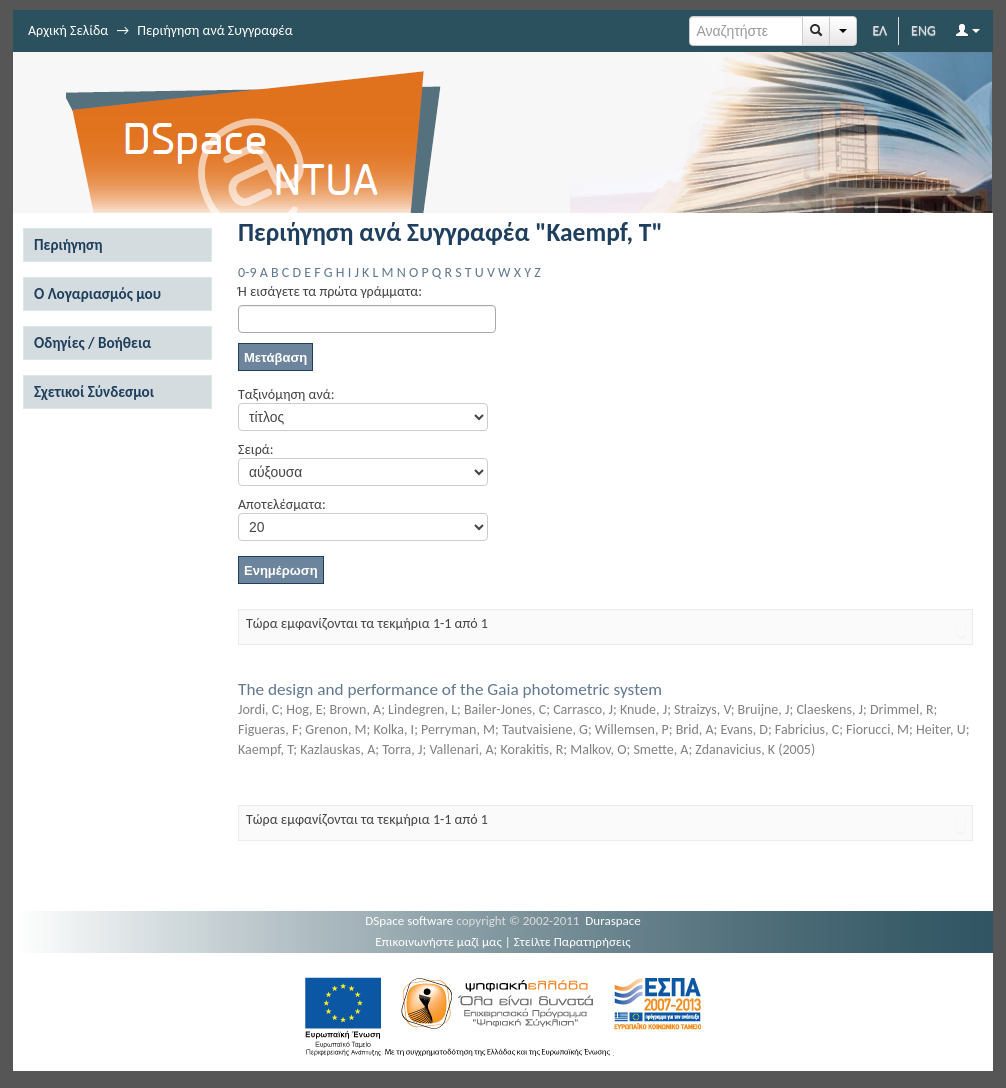 Image resolution: width=1006 pixels, height=1088 pixels. What do you see at coordinates (438, 941) in the screenshot?
I see `Επικοινωνήστε μαζί μας` at bounding box center [438, 941].